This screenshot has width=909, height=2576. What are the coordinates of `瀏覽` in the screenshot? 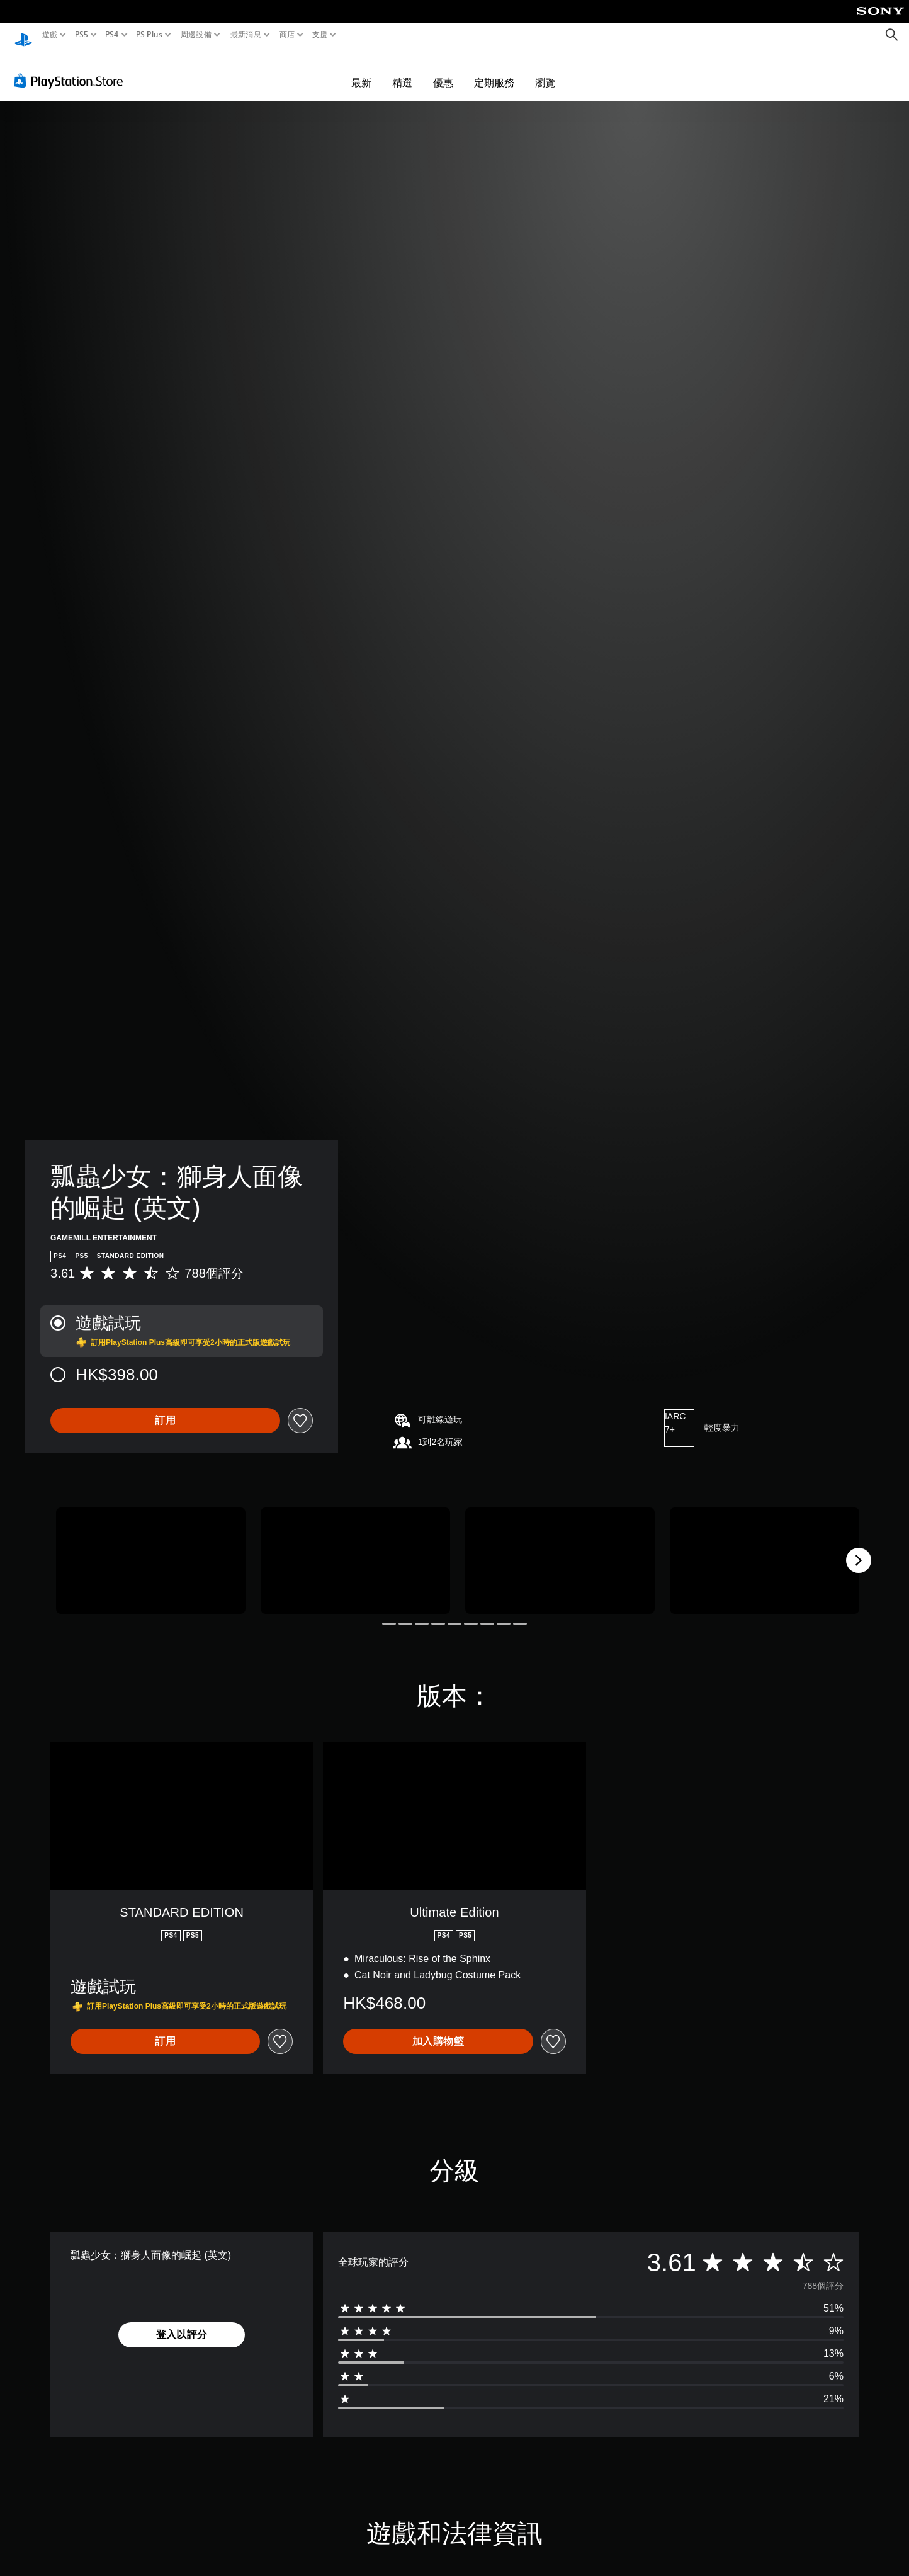 It's located at (545, 70).